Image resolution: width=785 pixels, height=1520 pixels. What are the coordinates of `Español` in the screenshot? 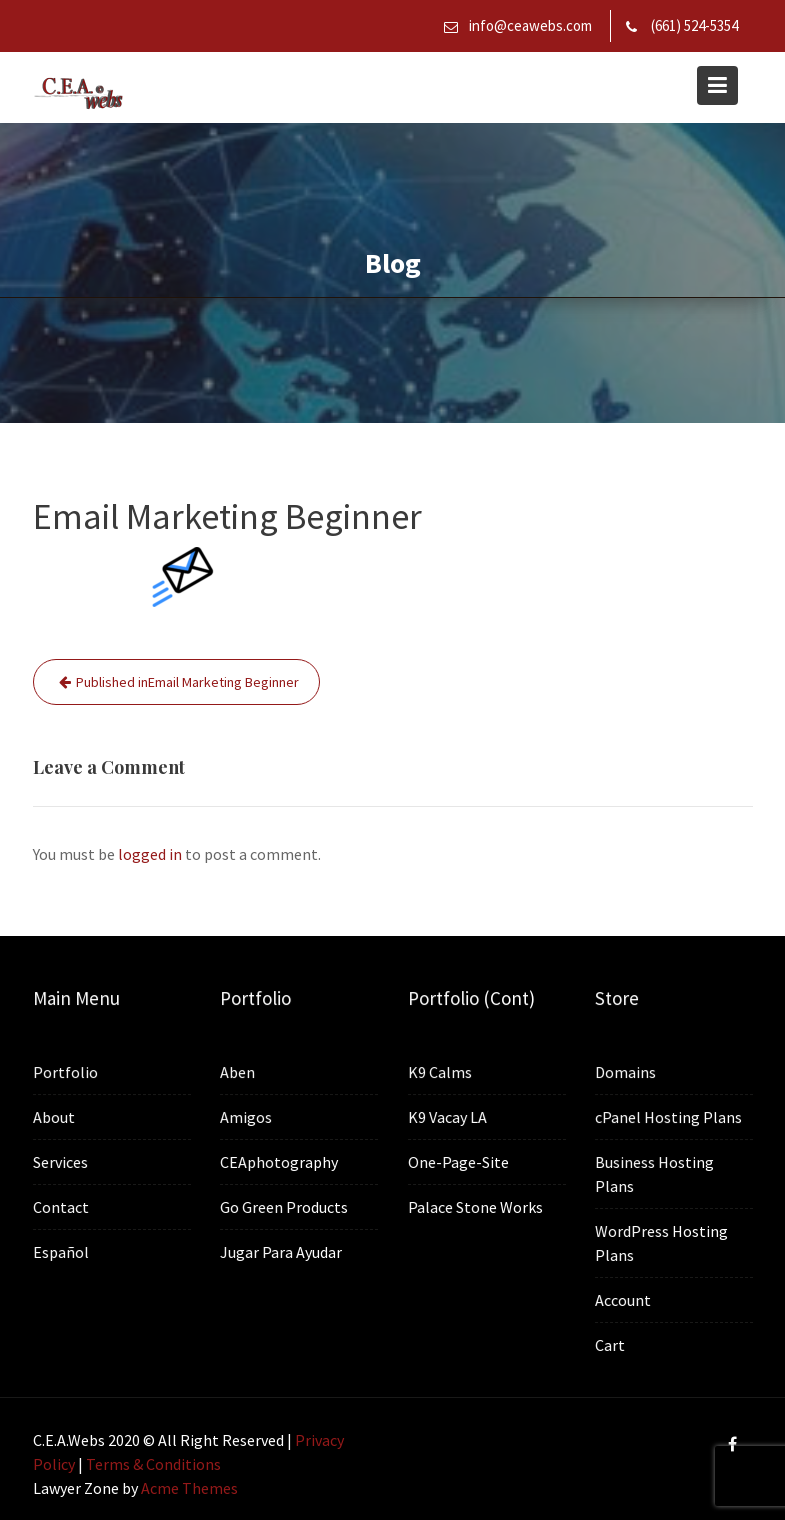 It's located at (60, 1250).